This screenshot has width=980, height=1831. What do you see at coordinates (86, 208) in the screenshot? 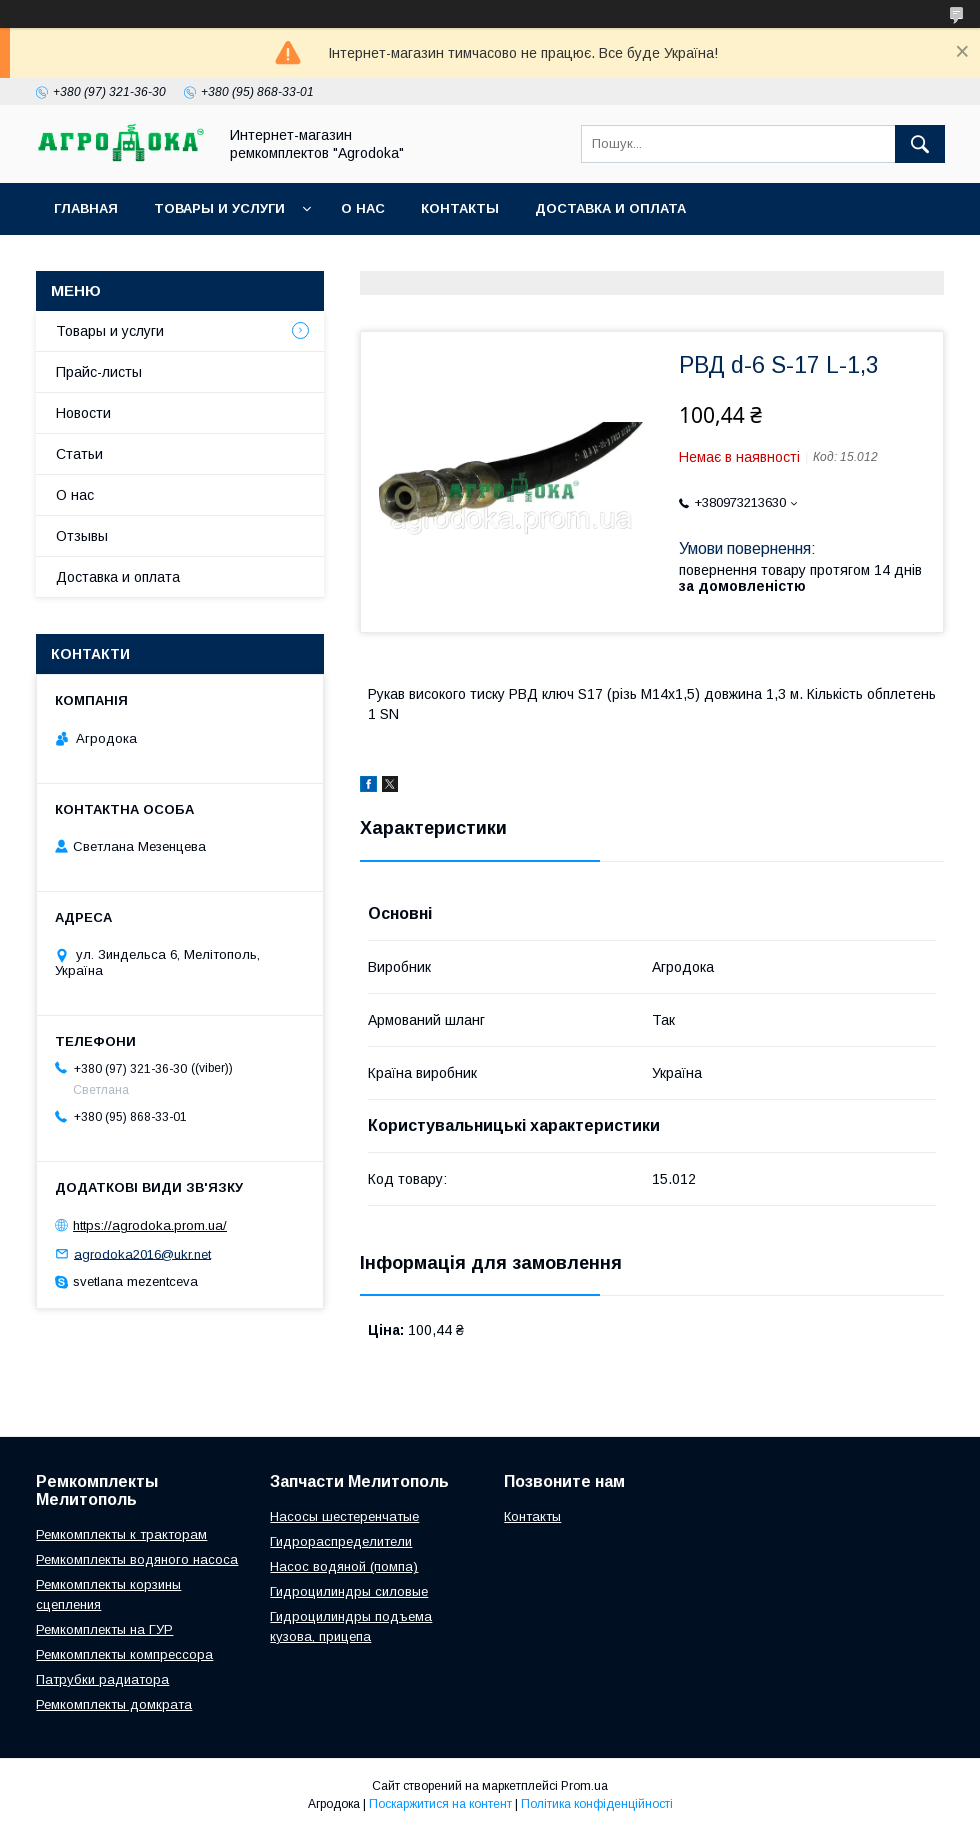
I see `Главная` at bounding box center [86, 208].